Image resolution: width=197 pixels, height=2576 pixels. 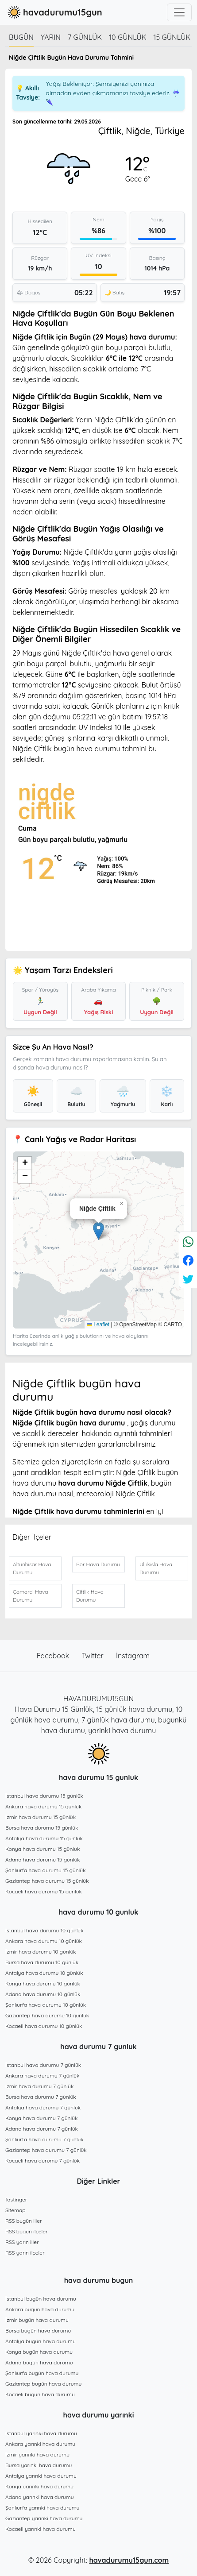 What do you see at coordinates (41, 1962) in the screenshot?
I see `Bursa hava durumu 10 günlük` at bounding box center [41, 1962].